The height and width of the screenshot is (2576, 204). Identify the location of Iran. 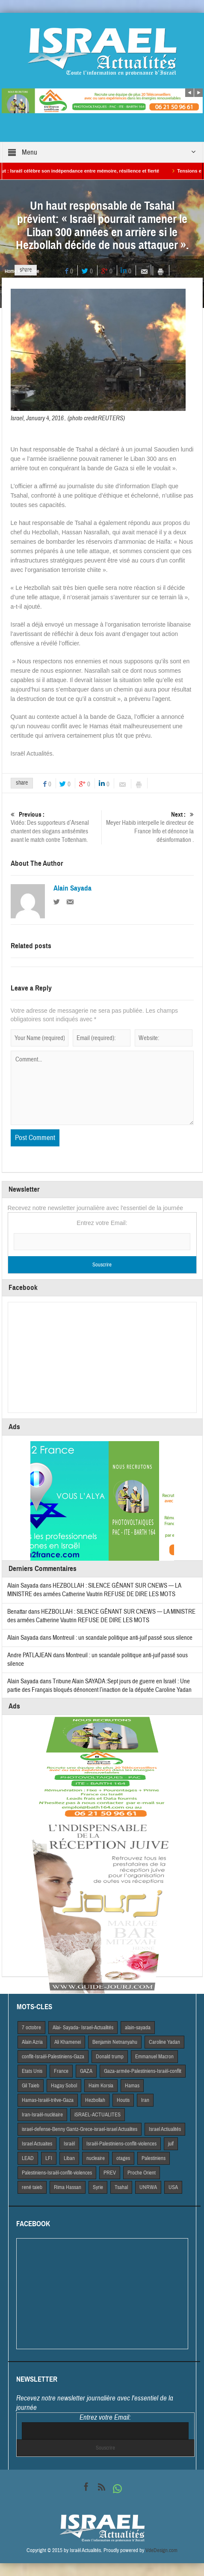
(145, 2100).